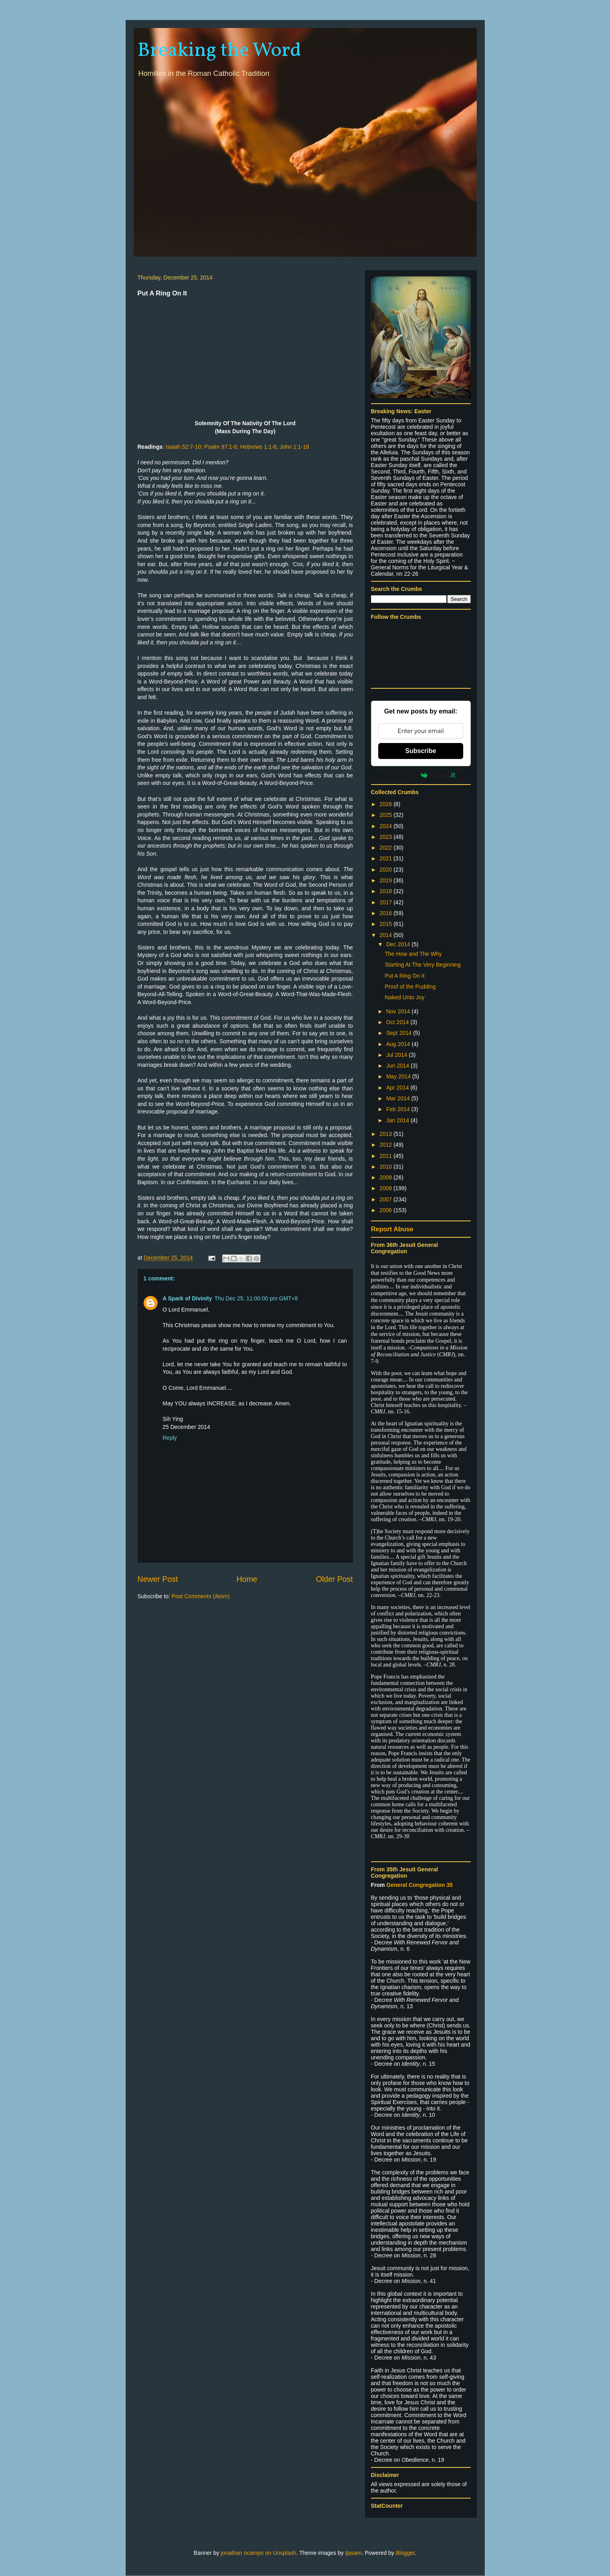  What do you see at coordinates (256, 1298) in the screenshot?
I see `Thu Dec 25, 11:00:00 pm GMT+8` at bounding box center [256, 1298].